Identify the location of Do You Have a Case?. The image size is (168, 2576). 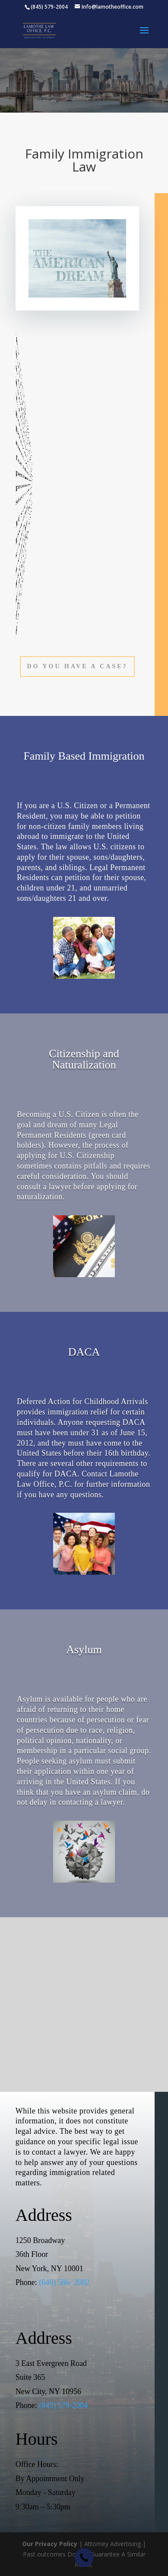
(77, 666).